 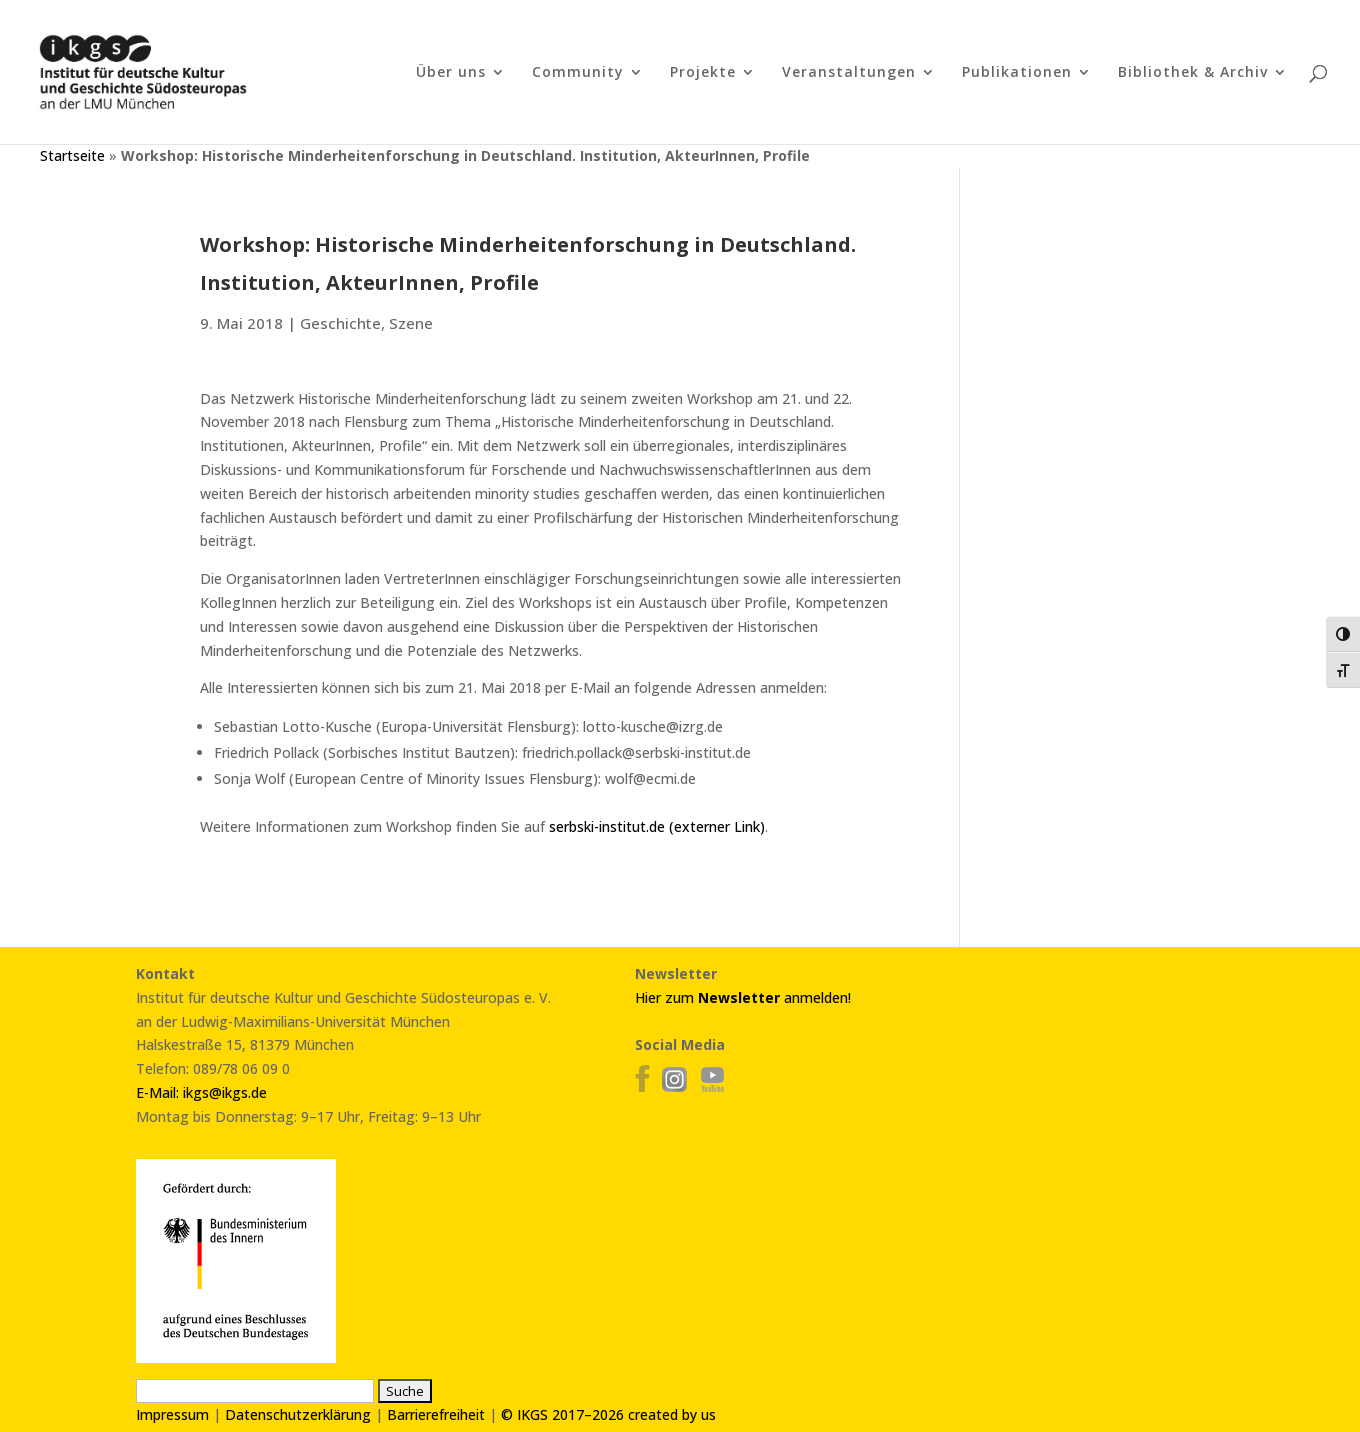 What do you see at coordinates (849, 73) in the screenshot?
I see `Veranstaltungen` at bounding box center [849, 73].